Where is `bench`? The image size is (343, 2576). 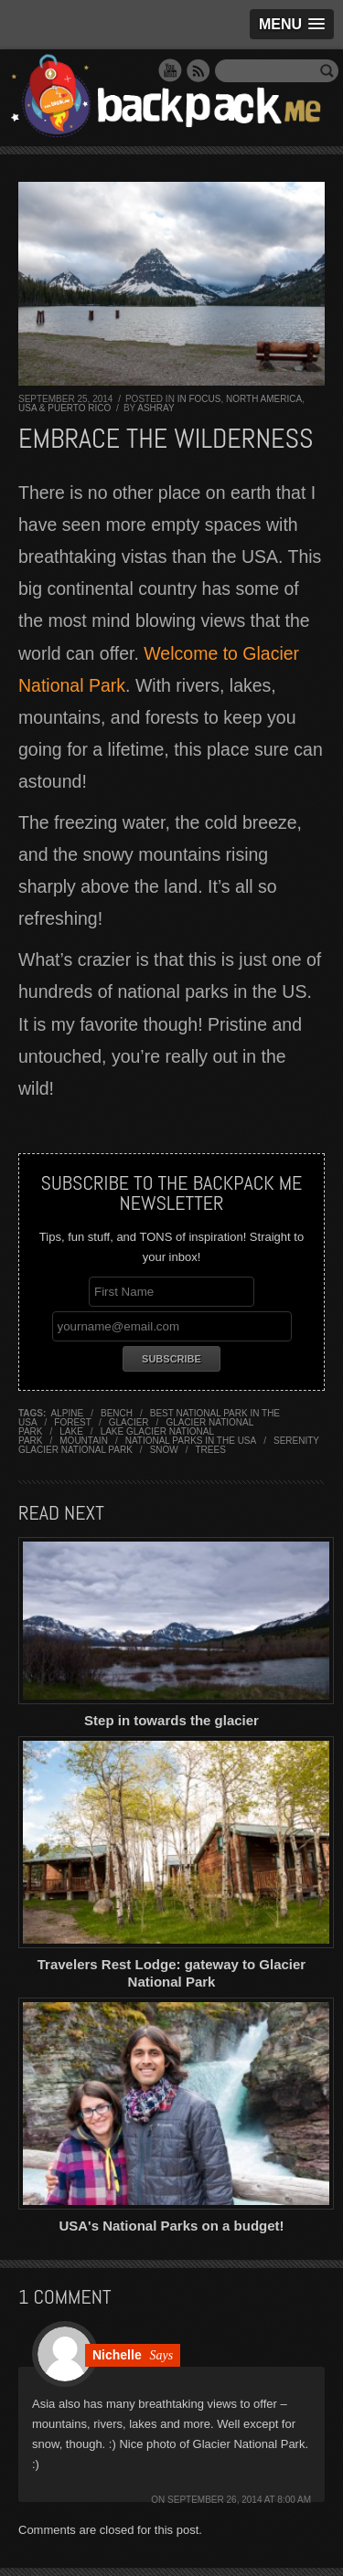 bench is located at coordinates (117, 1413).